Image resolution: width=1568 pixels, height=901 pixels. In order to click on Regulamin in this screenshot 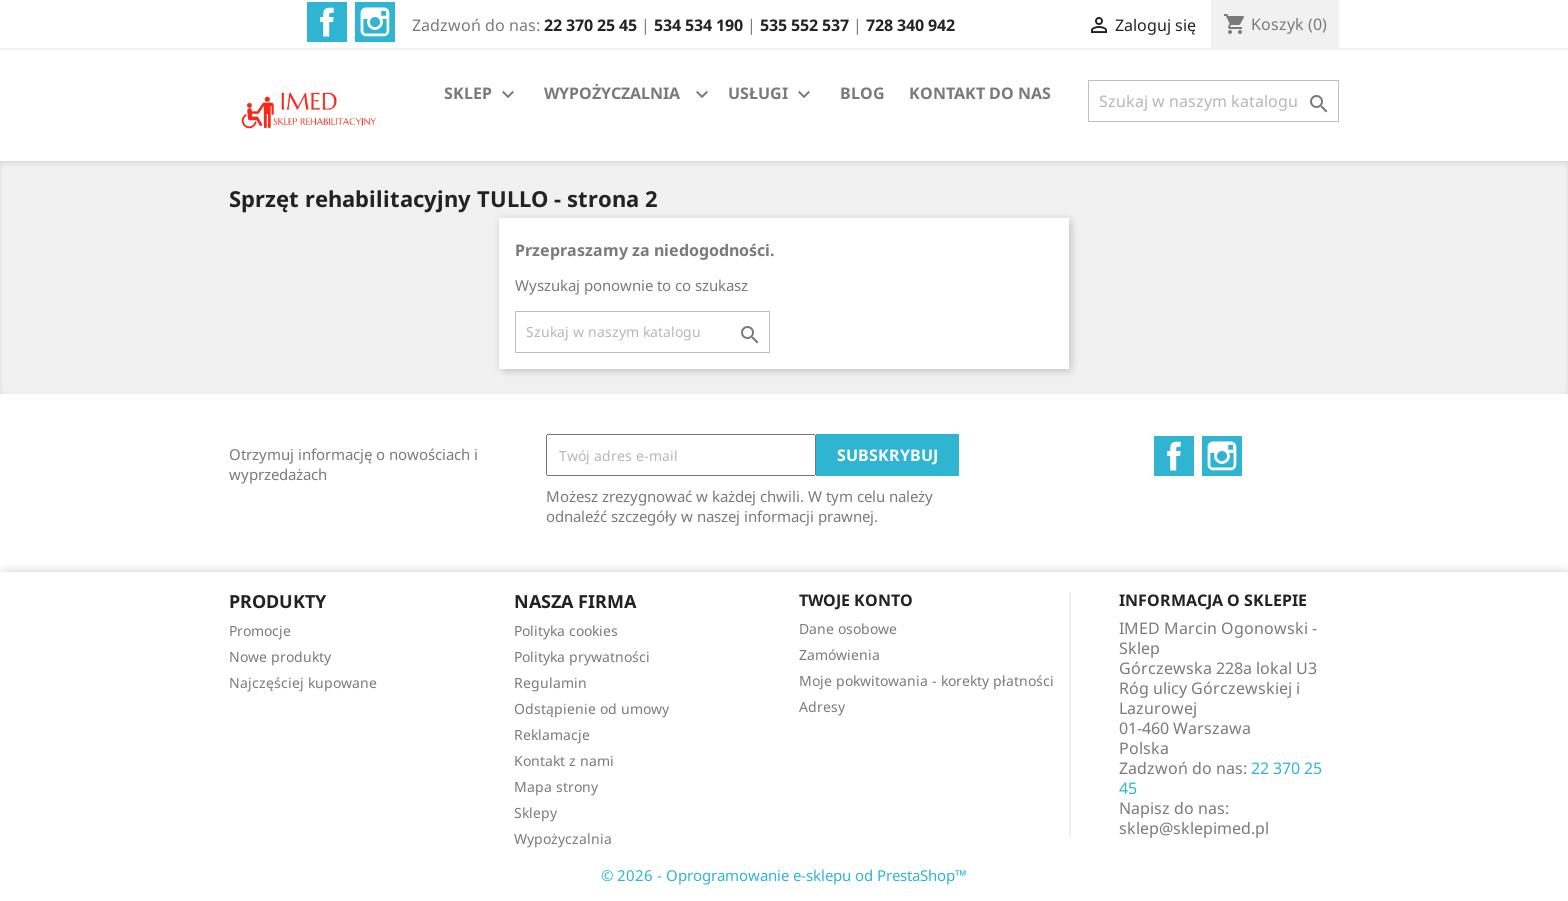, I will do `click(550, 682)`.